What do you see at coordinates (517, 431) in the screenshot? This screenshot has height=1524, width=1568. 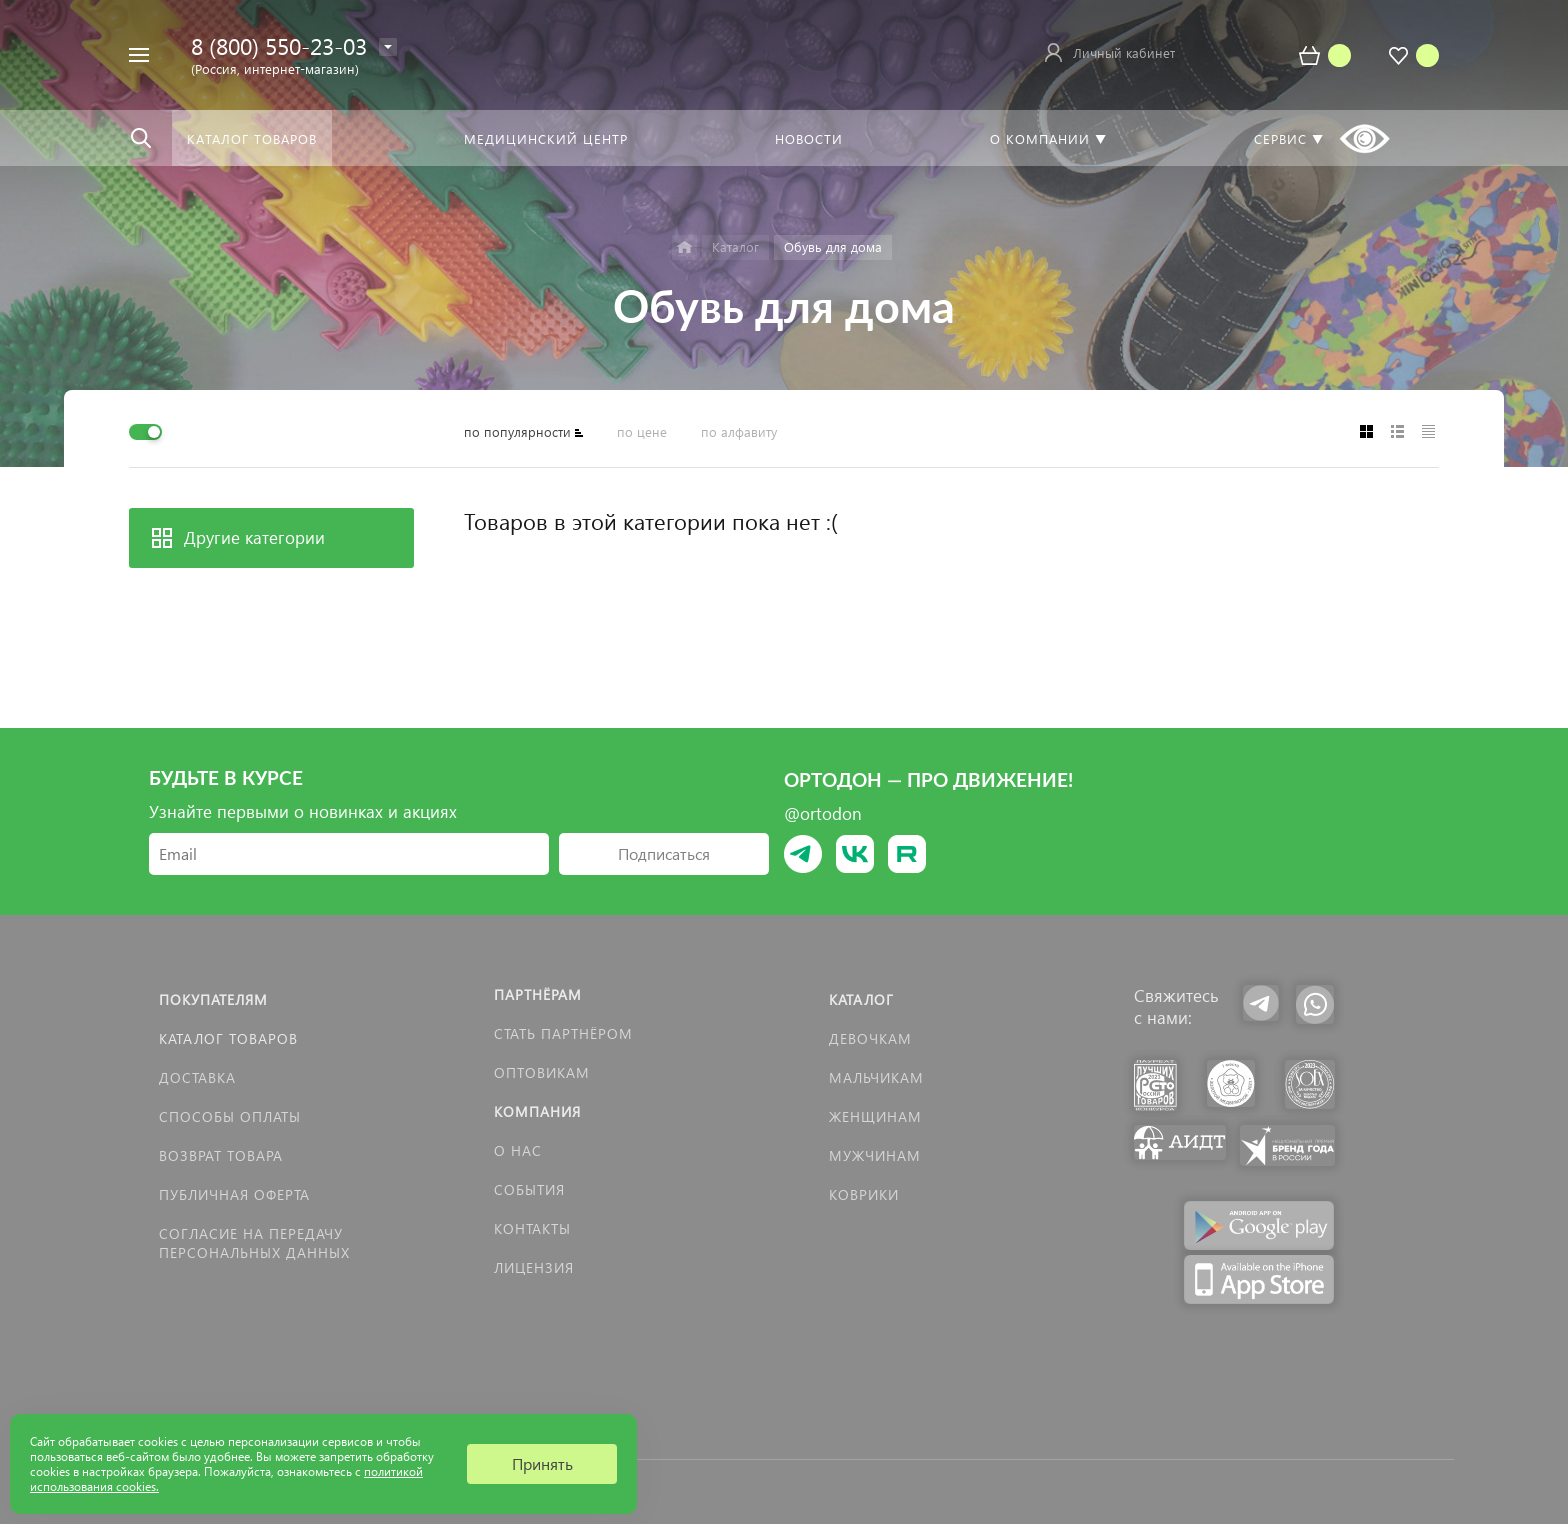 I see `по популярности` at bounding box center [517, 431].